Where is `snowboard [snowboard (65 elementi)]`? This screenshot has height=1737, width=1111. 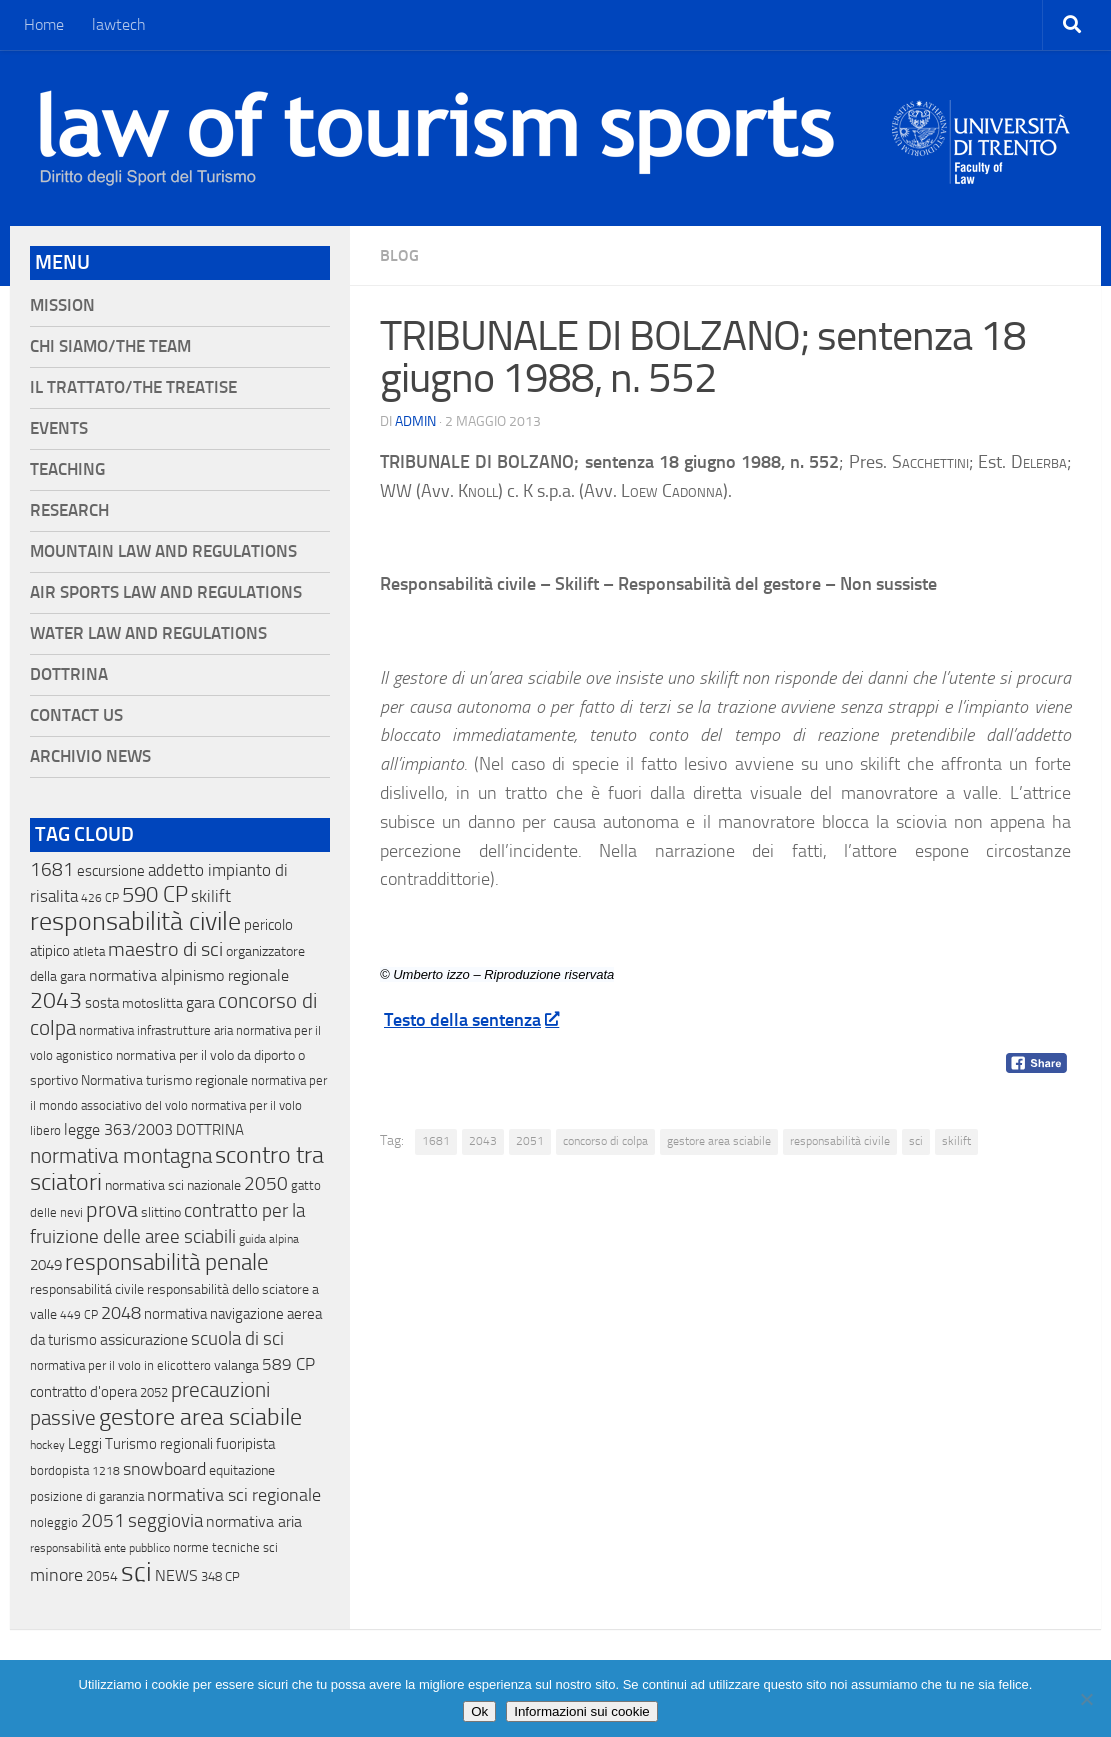
snowboard [snowboard (65 elementi)] is located at coordinates (164, 1469).